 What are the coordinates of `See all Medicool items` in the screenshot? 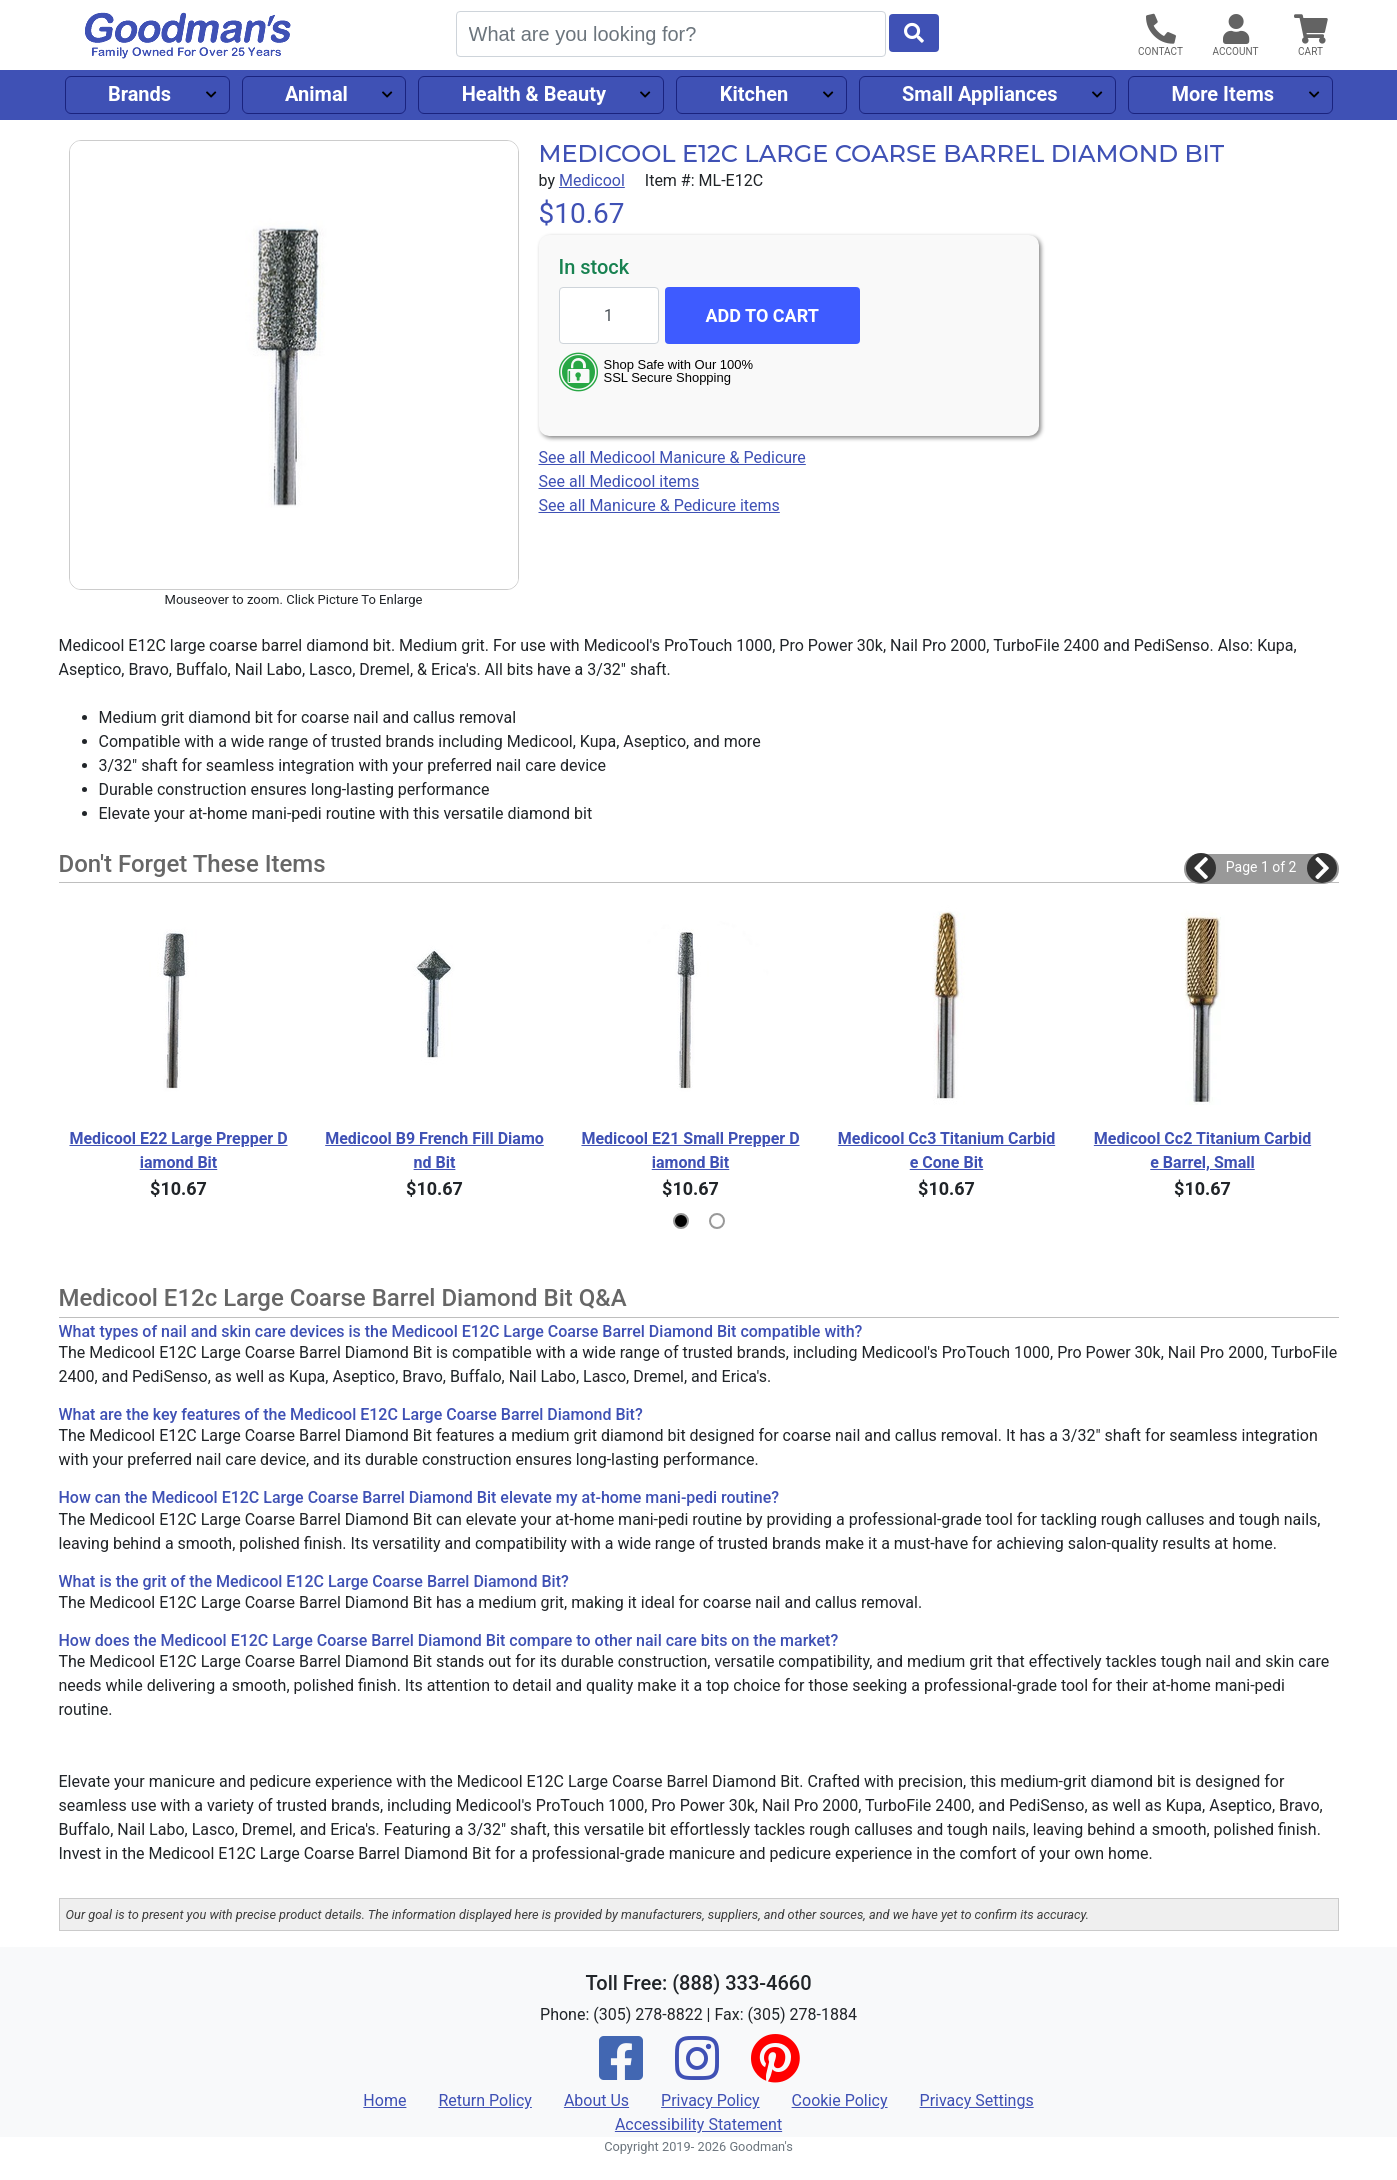 It's located at (619, 481).